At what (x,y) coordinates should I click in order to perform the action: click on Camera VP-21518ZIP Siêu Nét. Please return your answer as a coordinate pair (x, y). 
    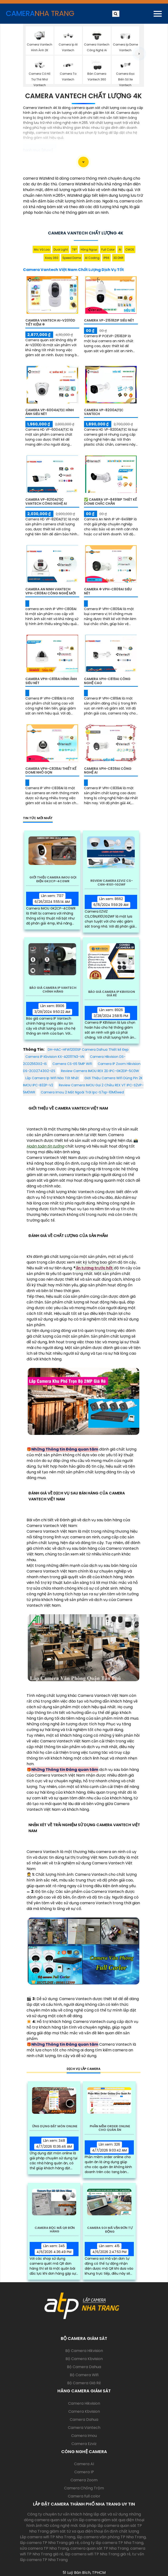
    Looking at the image, I should click on (109, 320).